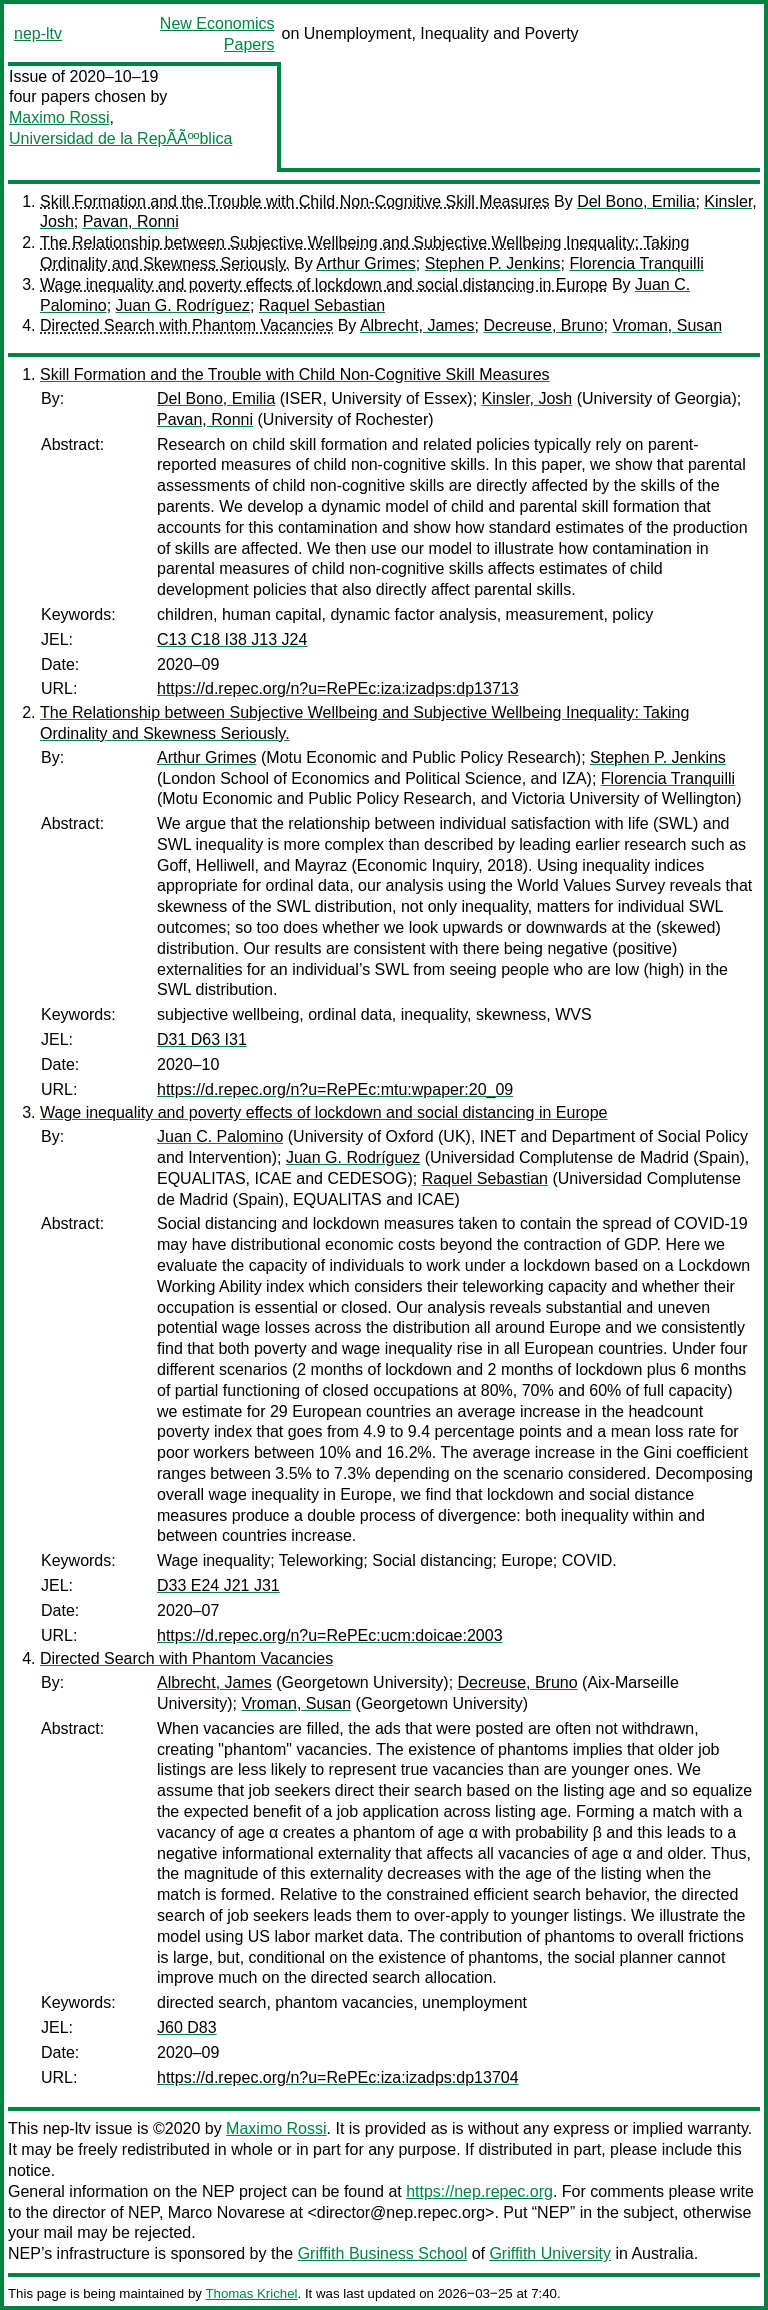  I want to click on J60 D83, so click(187, 2027).